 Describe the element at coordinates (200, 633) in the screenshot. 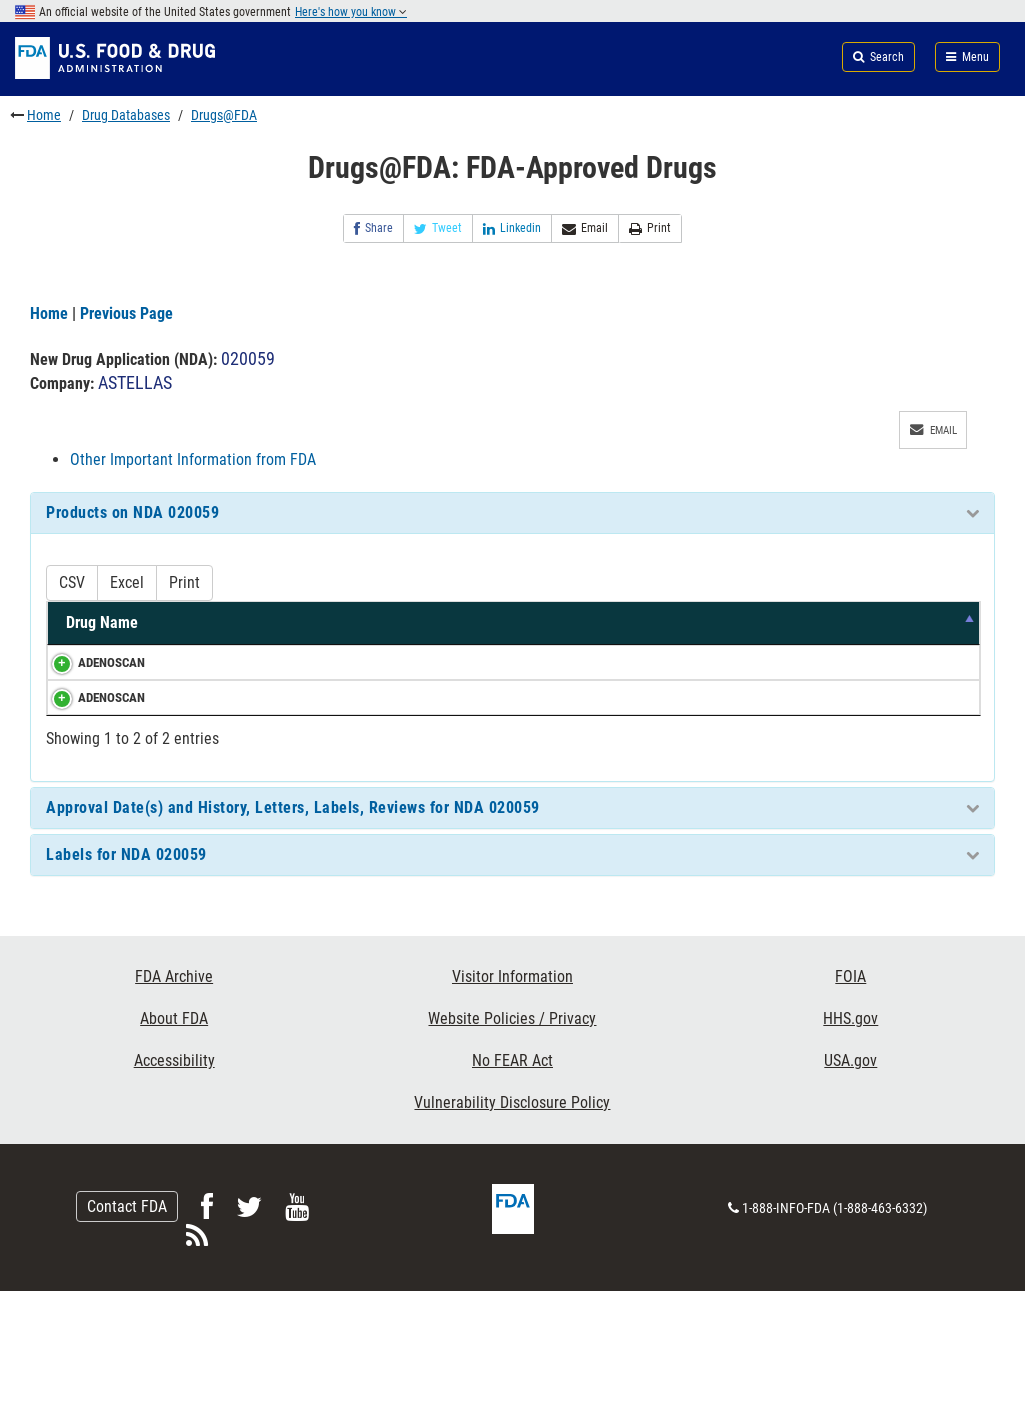

I see `Active Ingredients [Active Ingredients: activate to sort column ascending]` at that location.